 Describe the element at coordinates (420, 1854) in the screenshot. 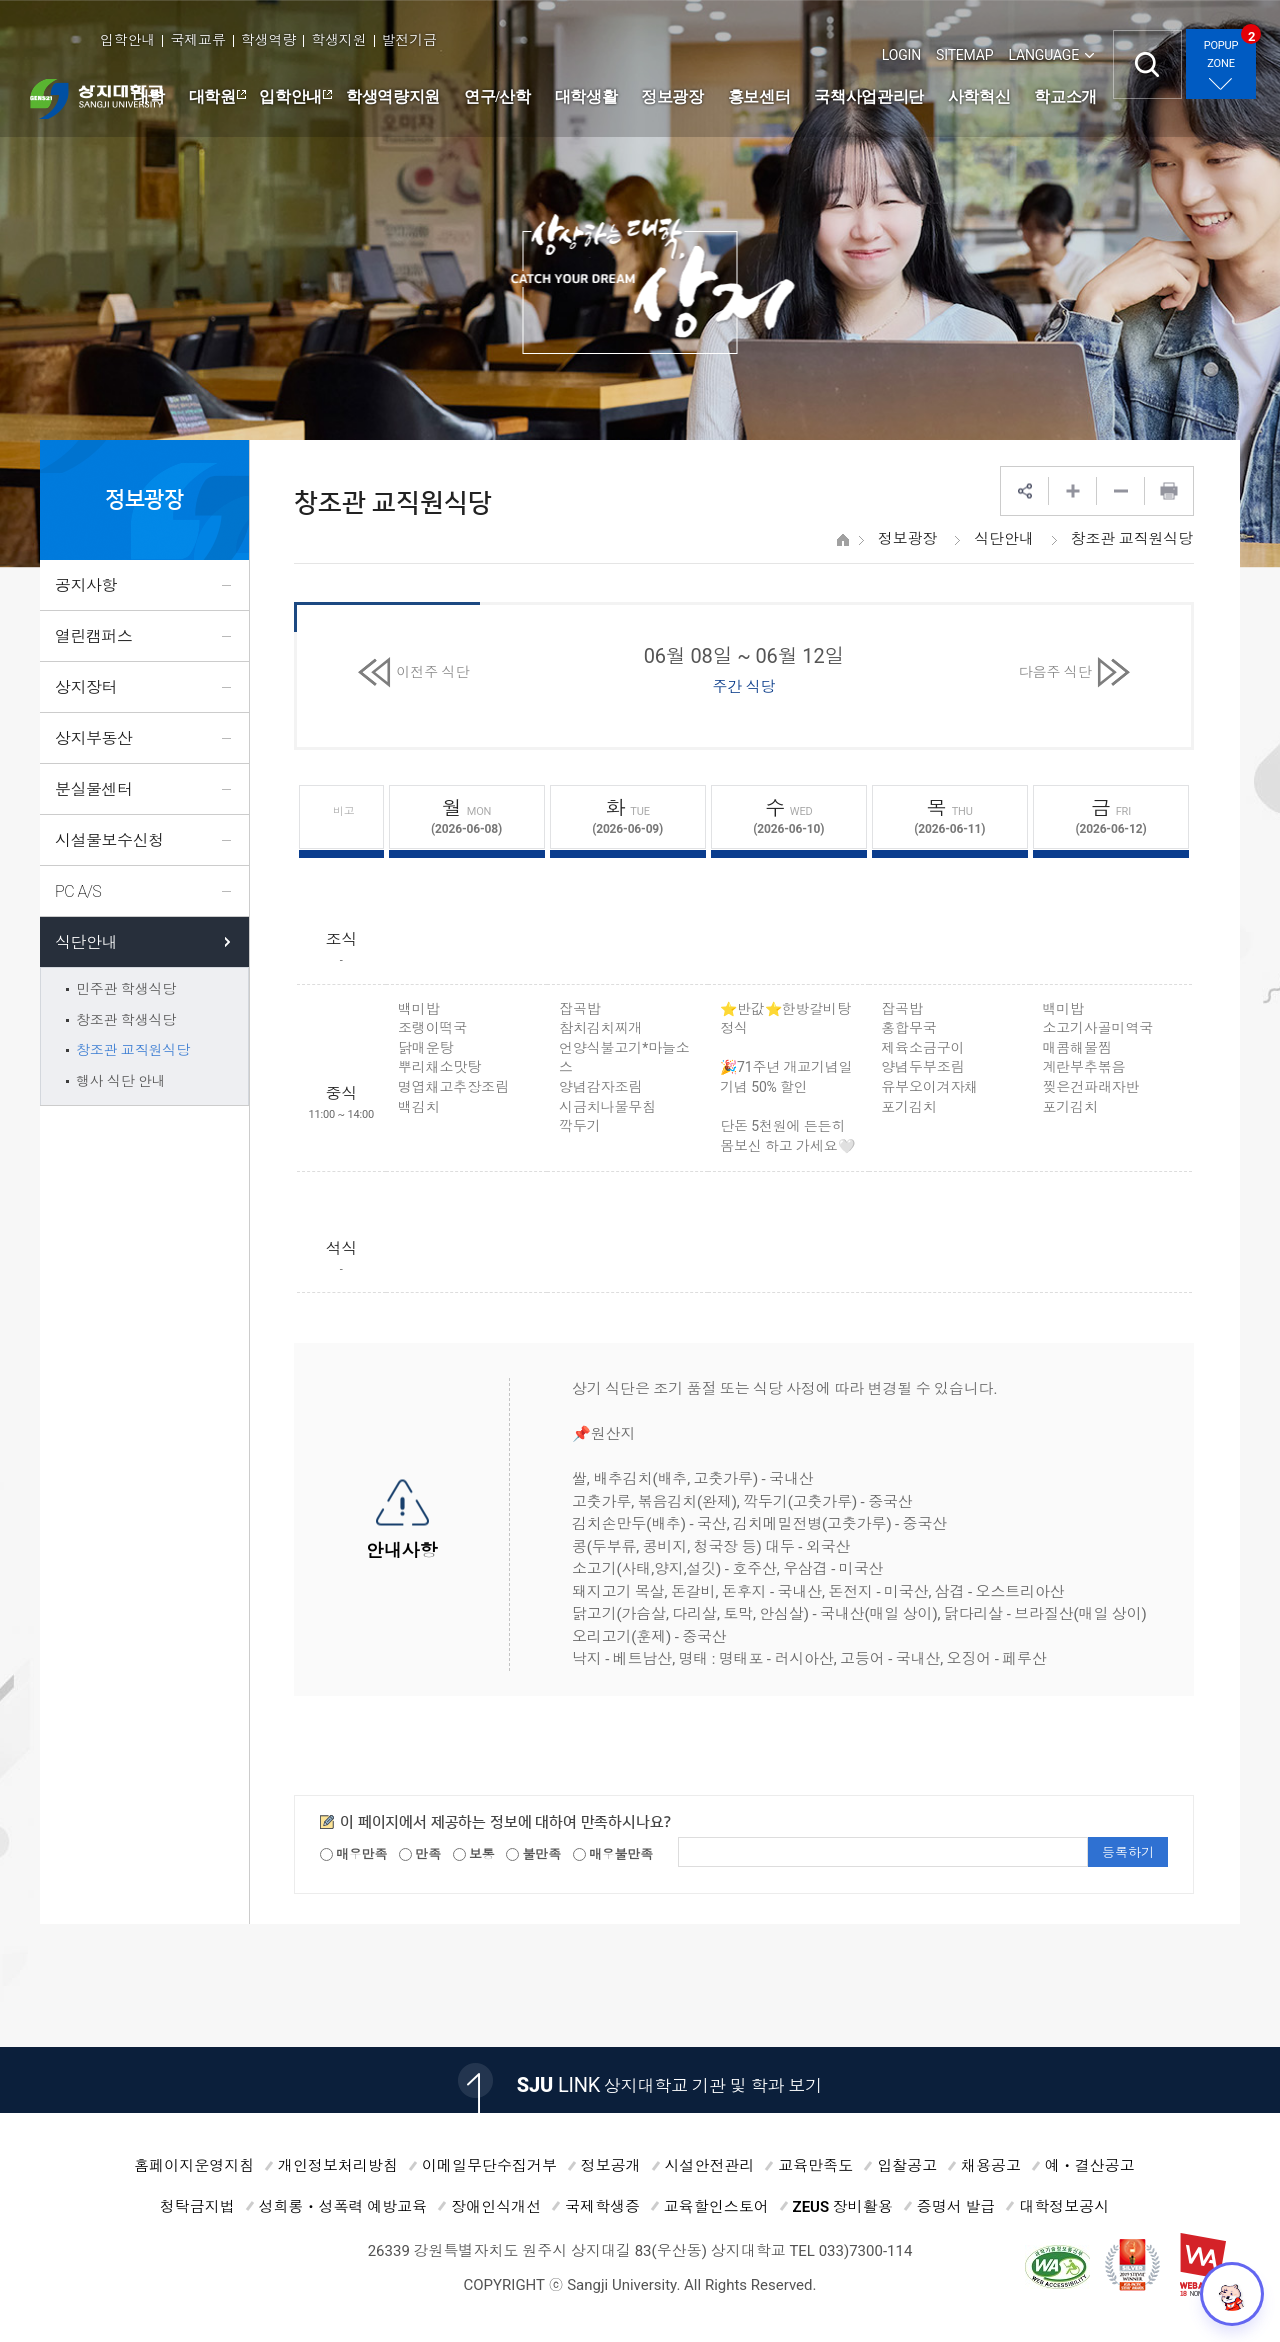

I see `만족` at that location.